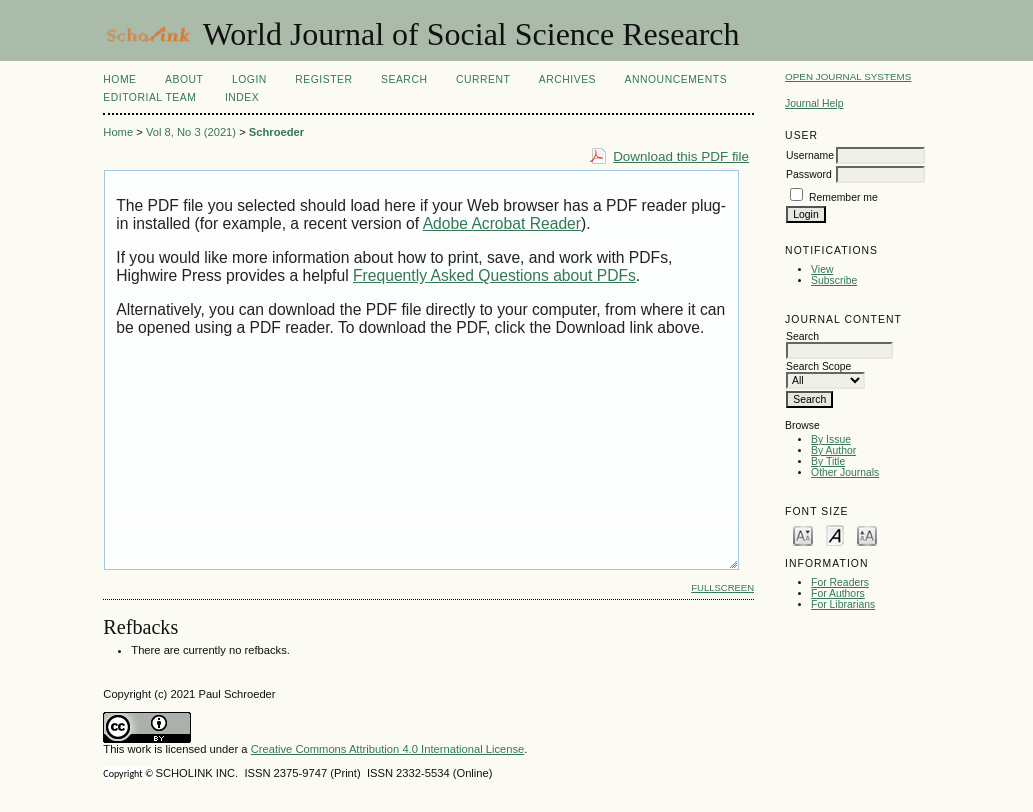 The width and height of the screenshot is (1033, 812). What do you see at coordinates (840, 582) in the screenshot?
I see `For Readers` at bounding box center [840, 582].